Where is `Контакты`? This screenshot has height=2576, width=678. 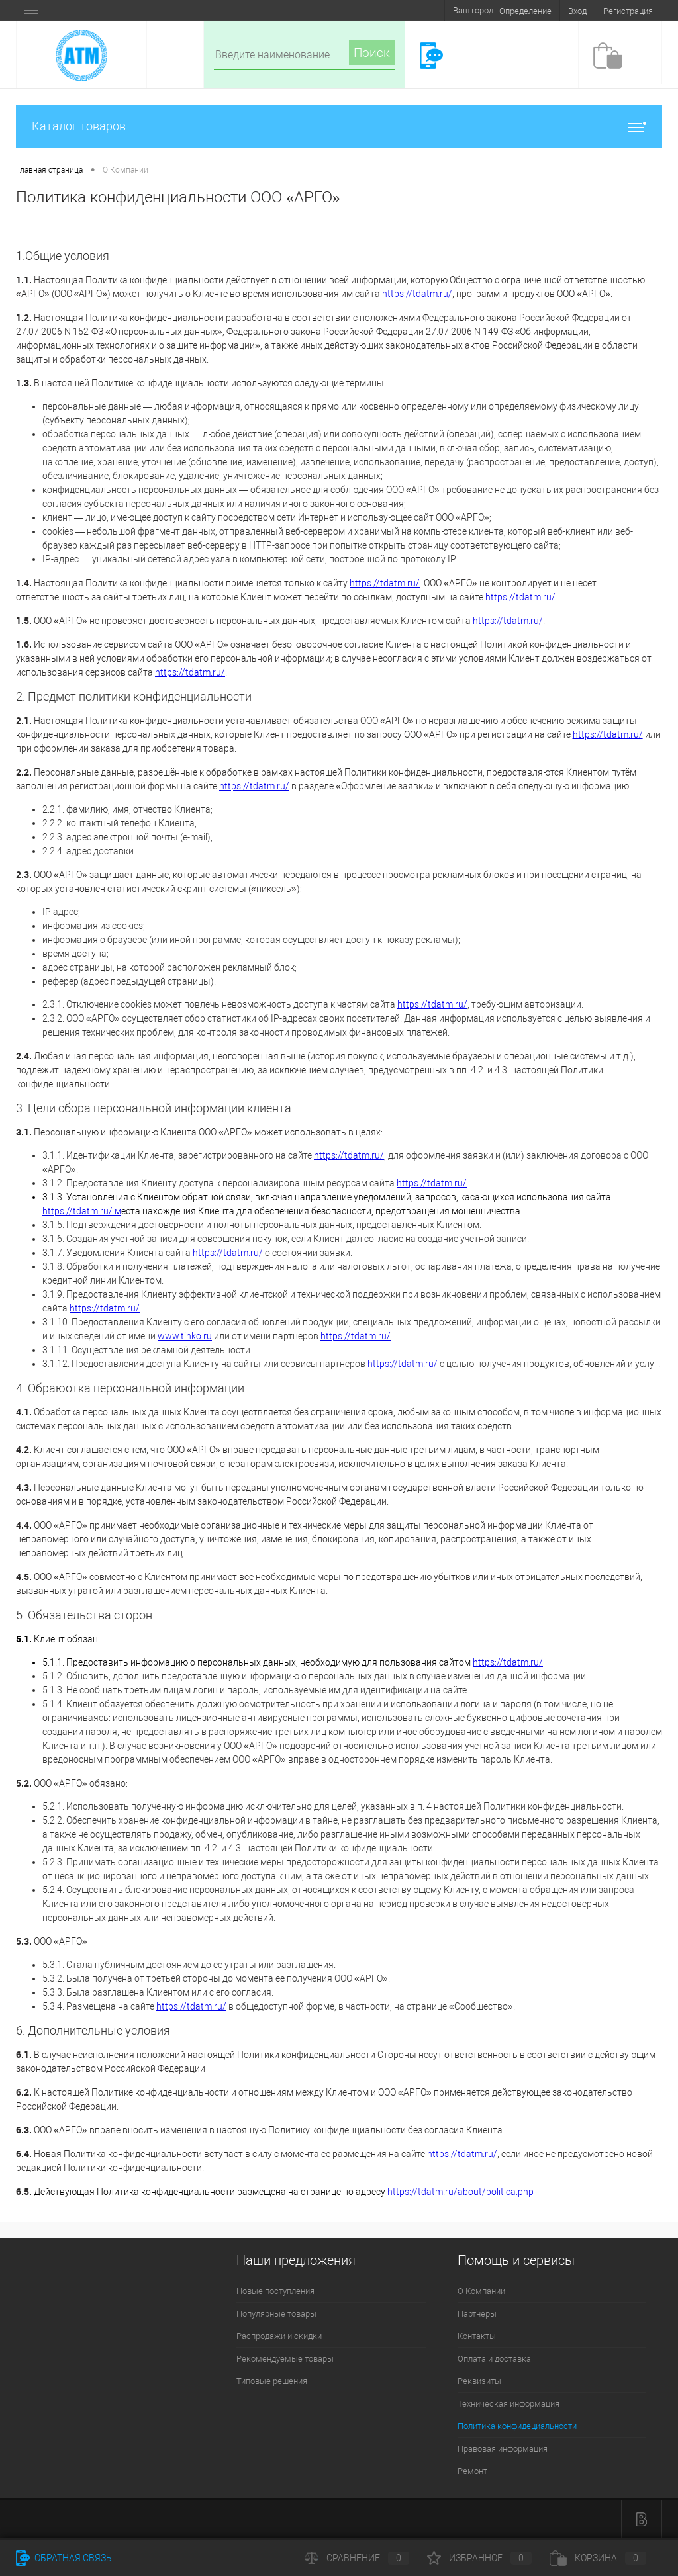 Контакты is located at coordinates (477, 2336).